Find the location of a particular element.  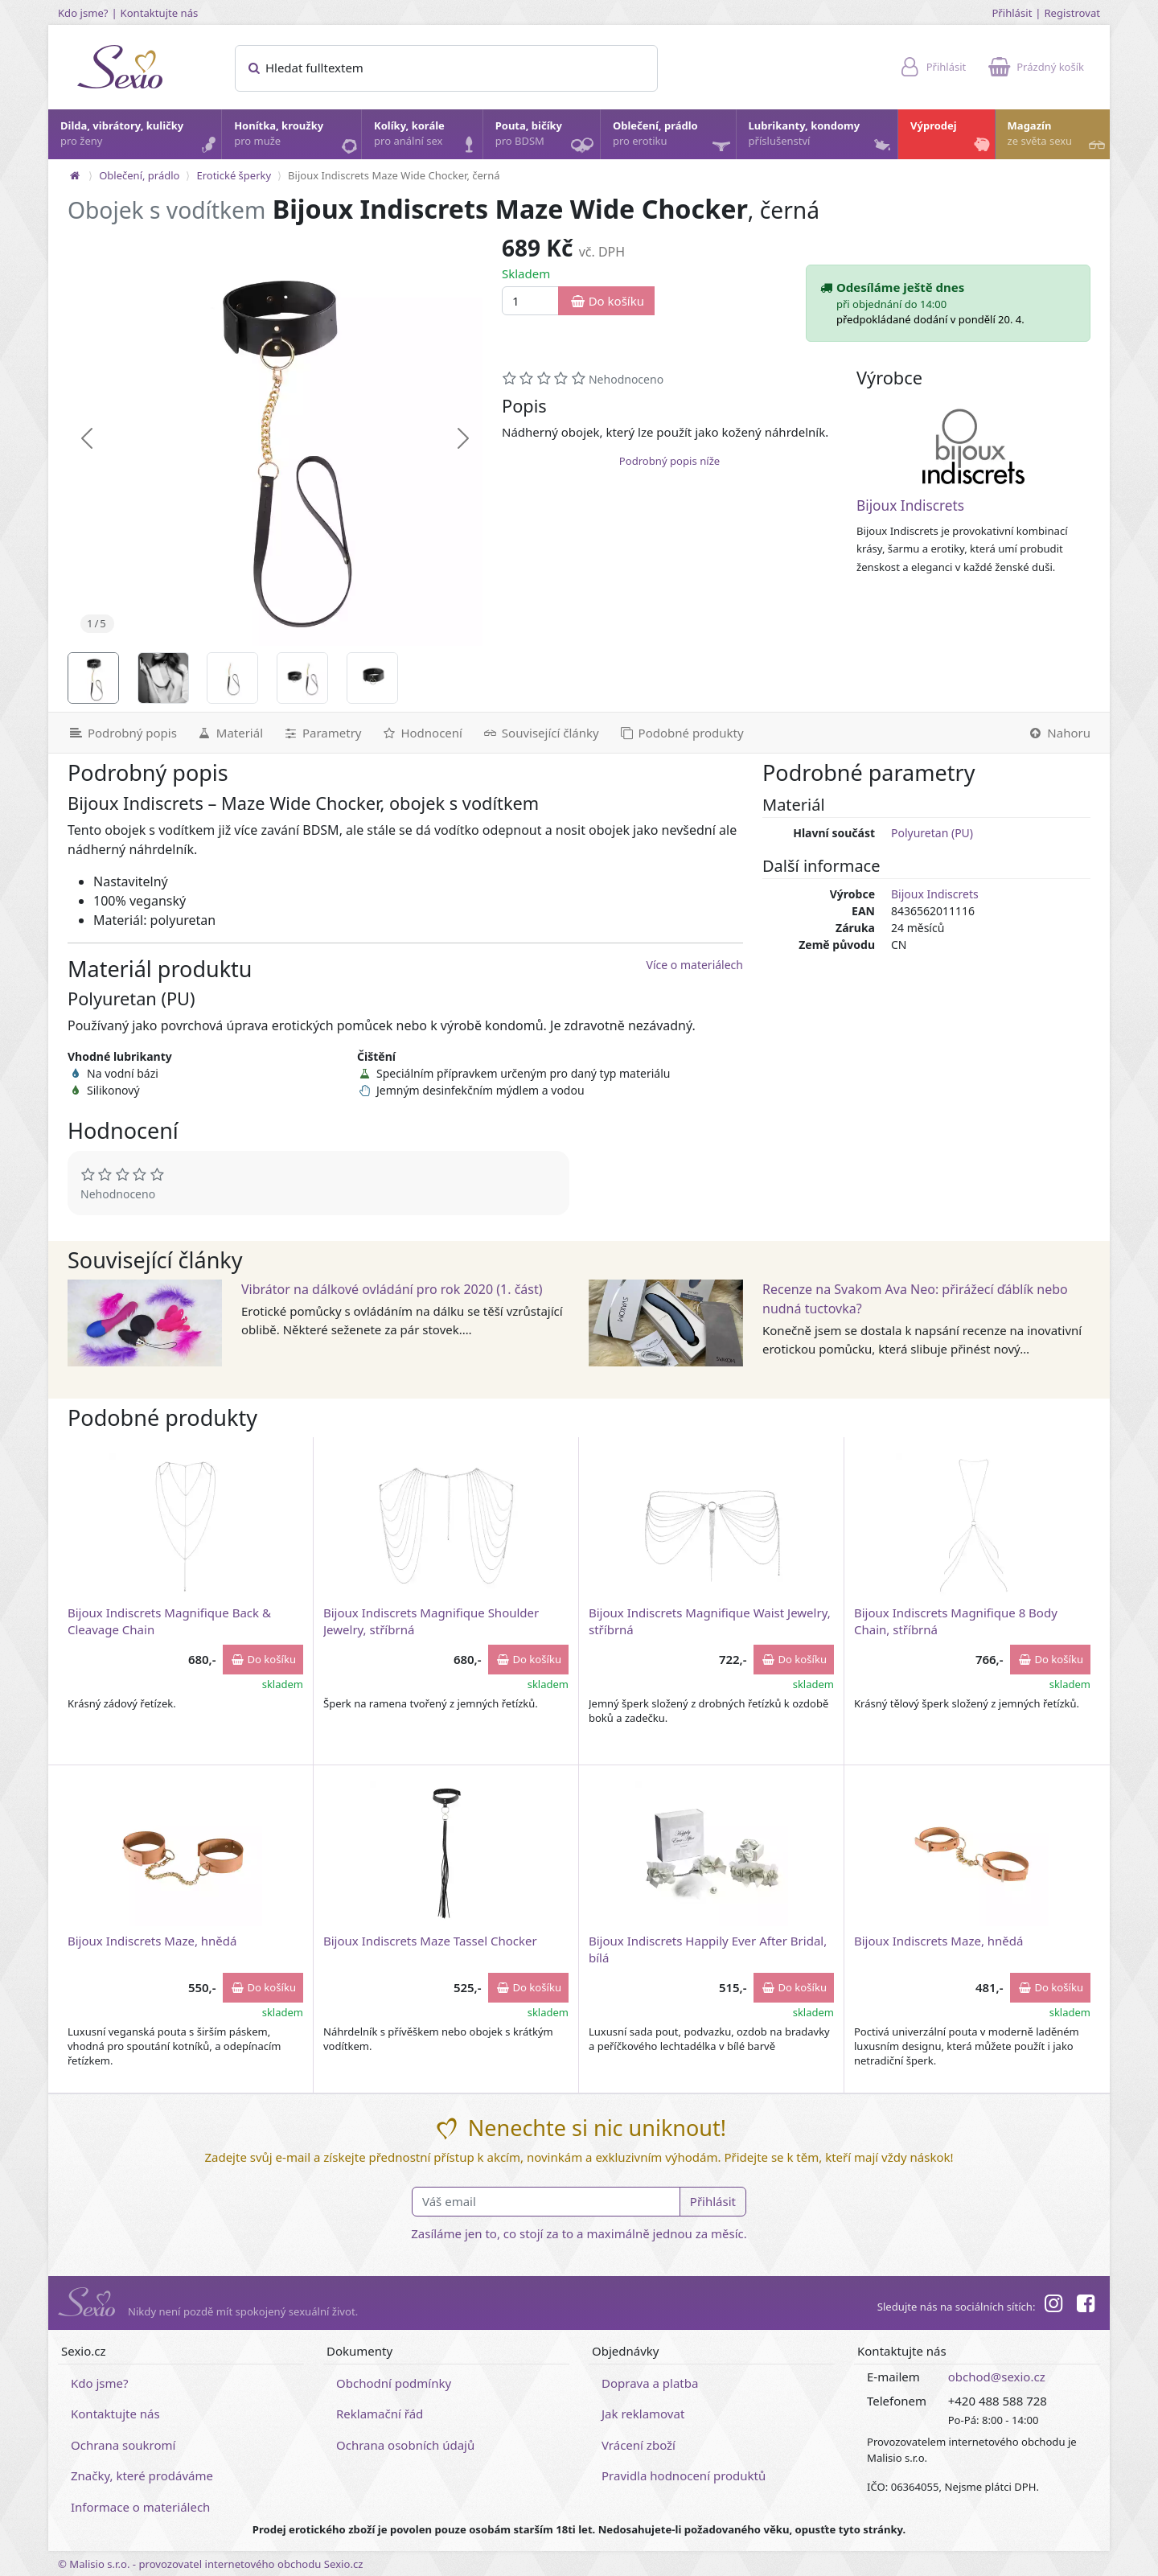

Dilda, vibrátory, kuličky is located at coordinates (140, 137).